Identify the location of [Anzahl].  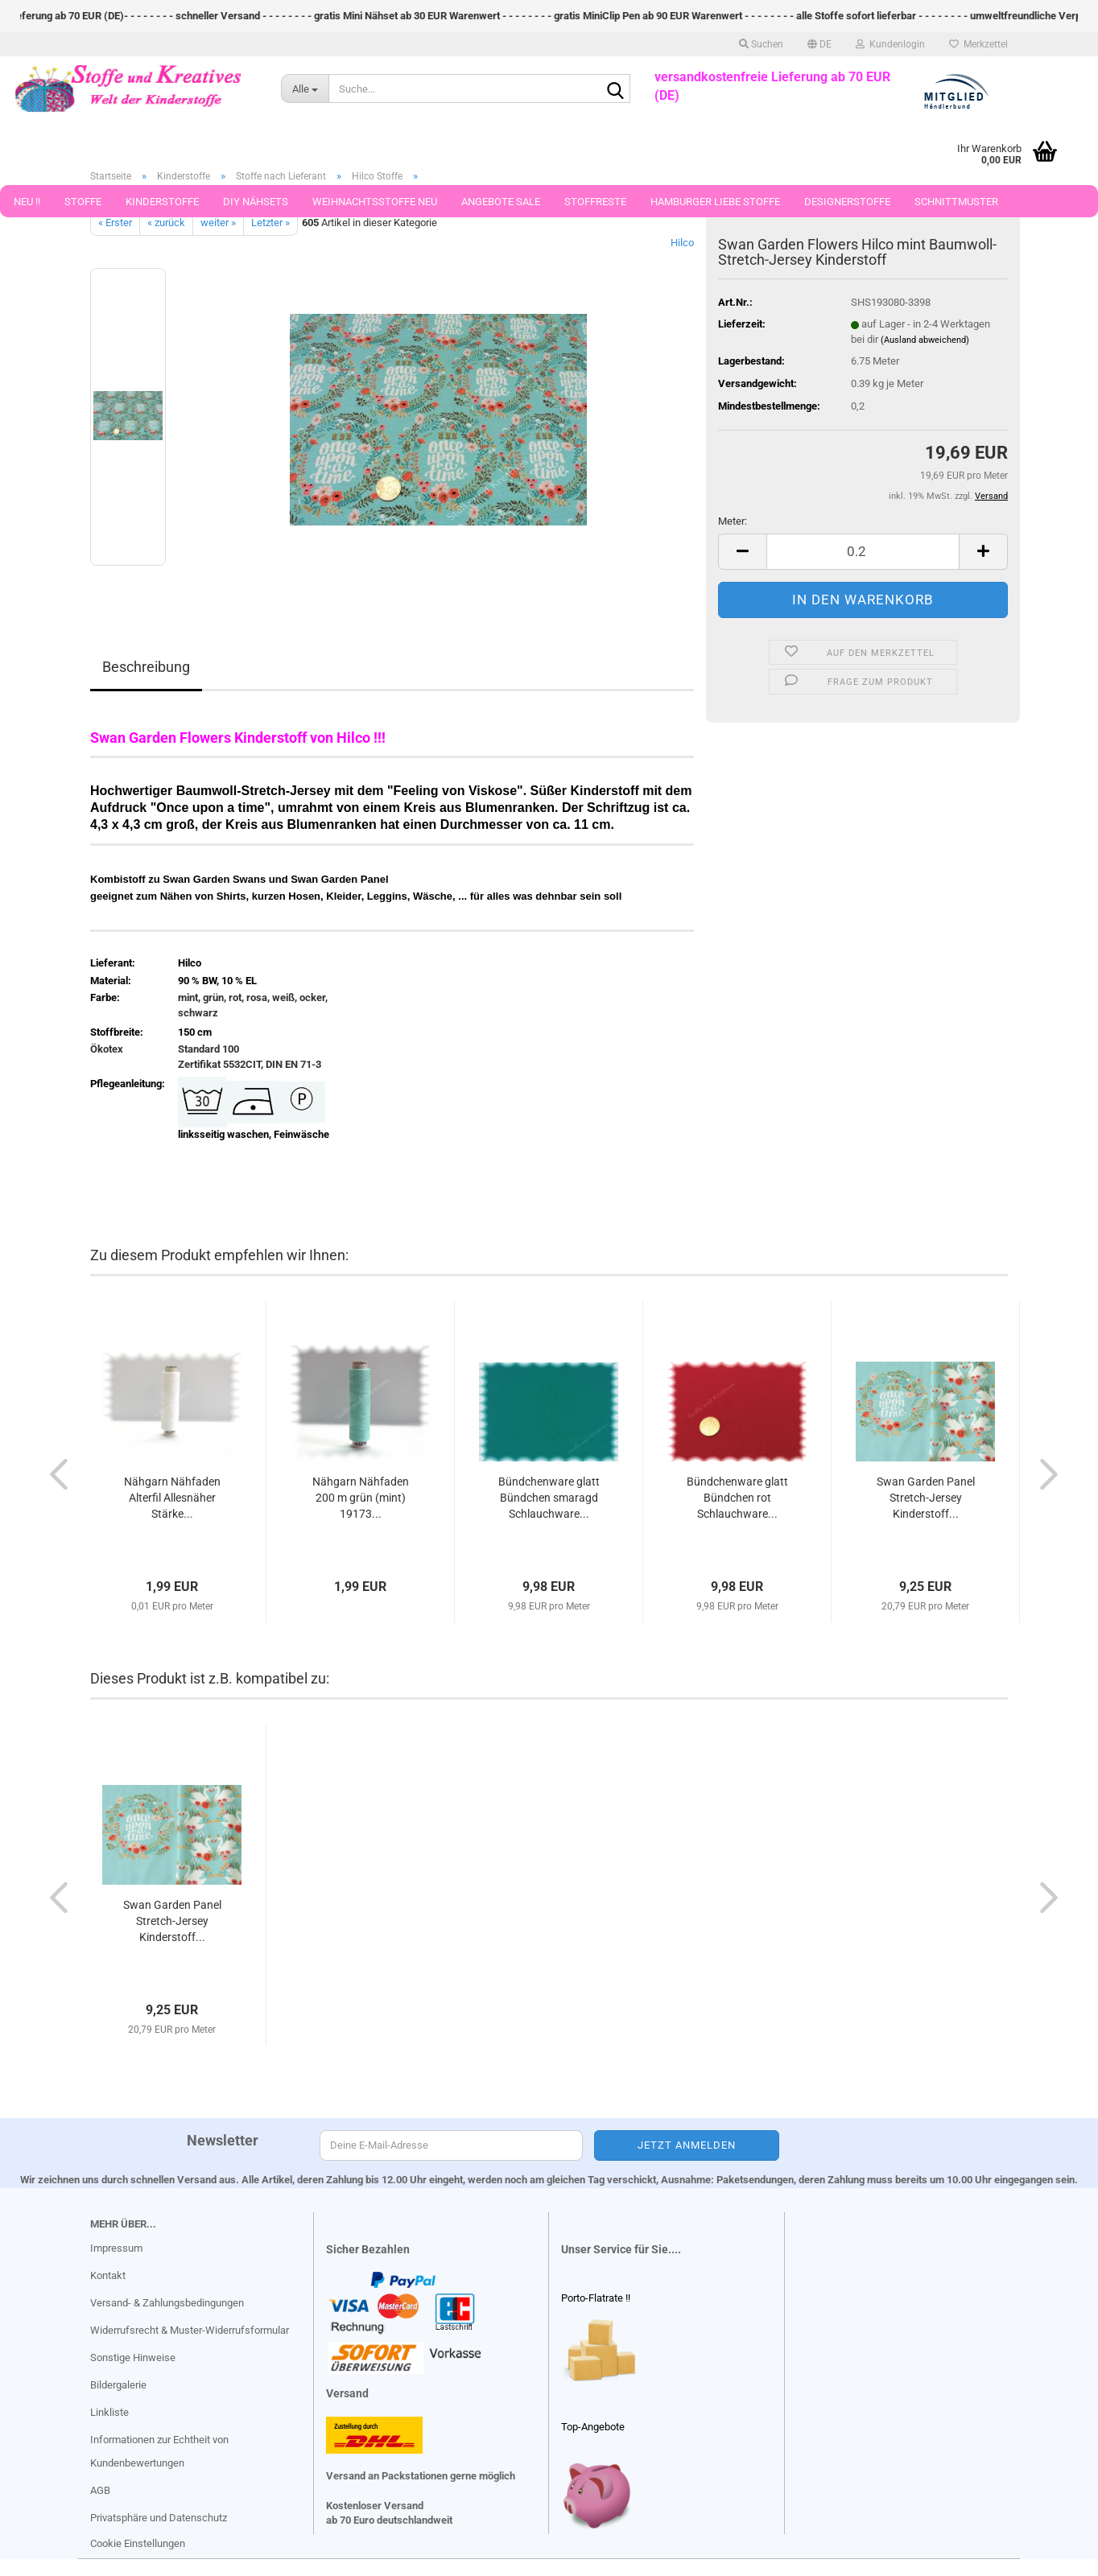
(863, 552).